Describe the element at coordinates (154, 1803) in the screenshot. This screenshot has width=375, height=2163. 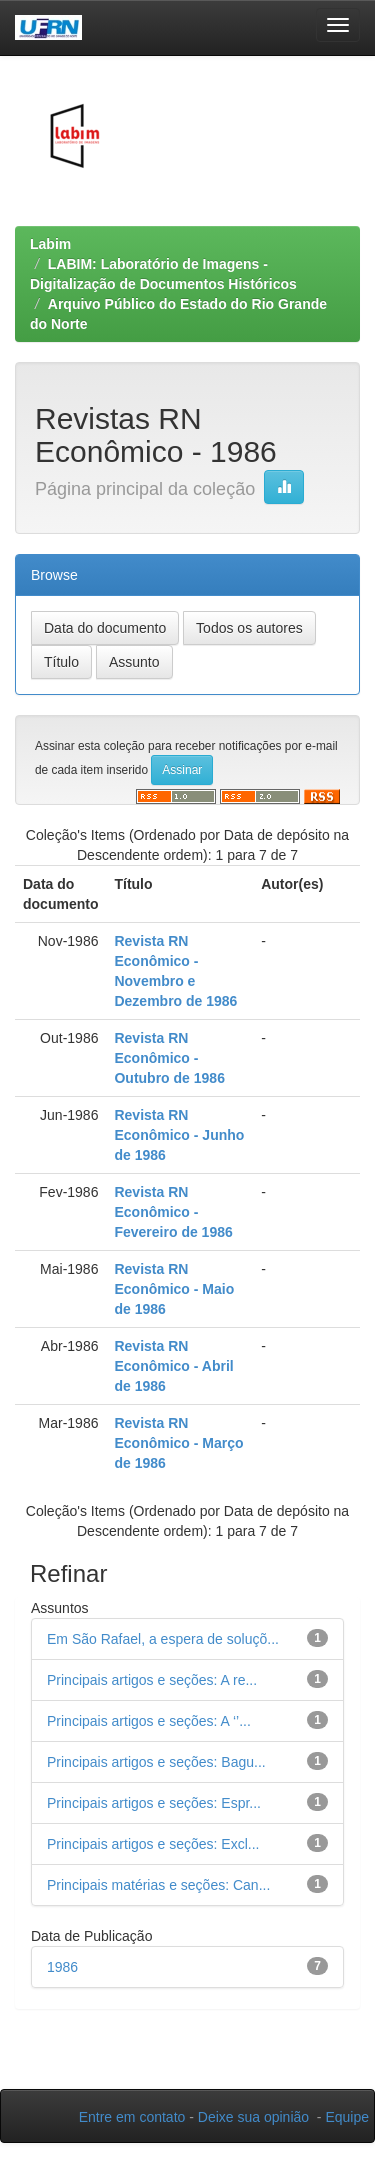
I see `Principais artigos e seções: Espr...` at that location.